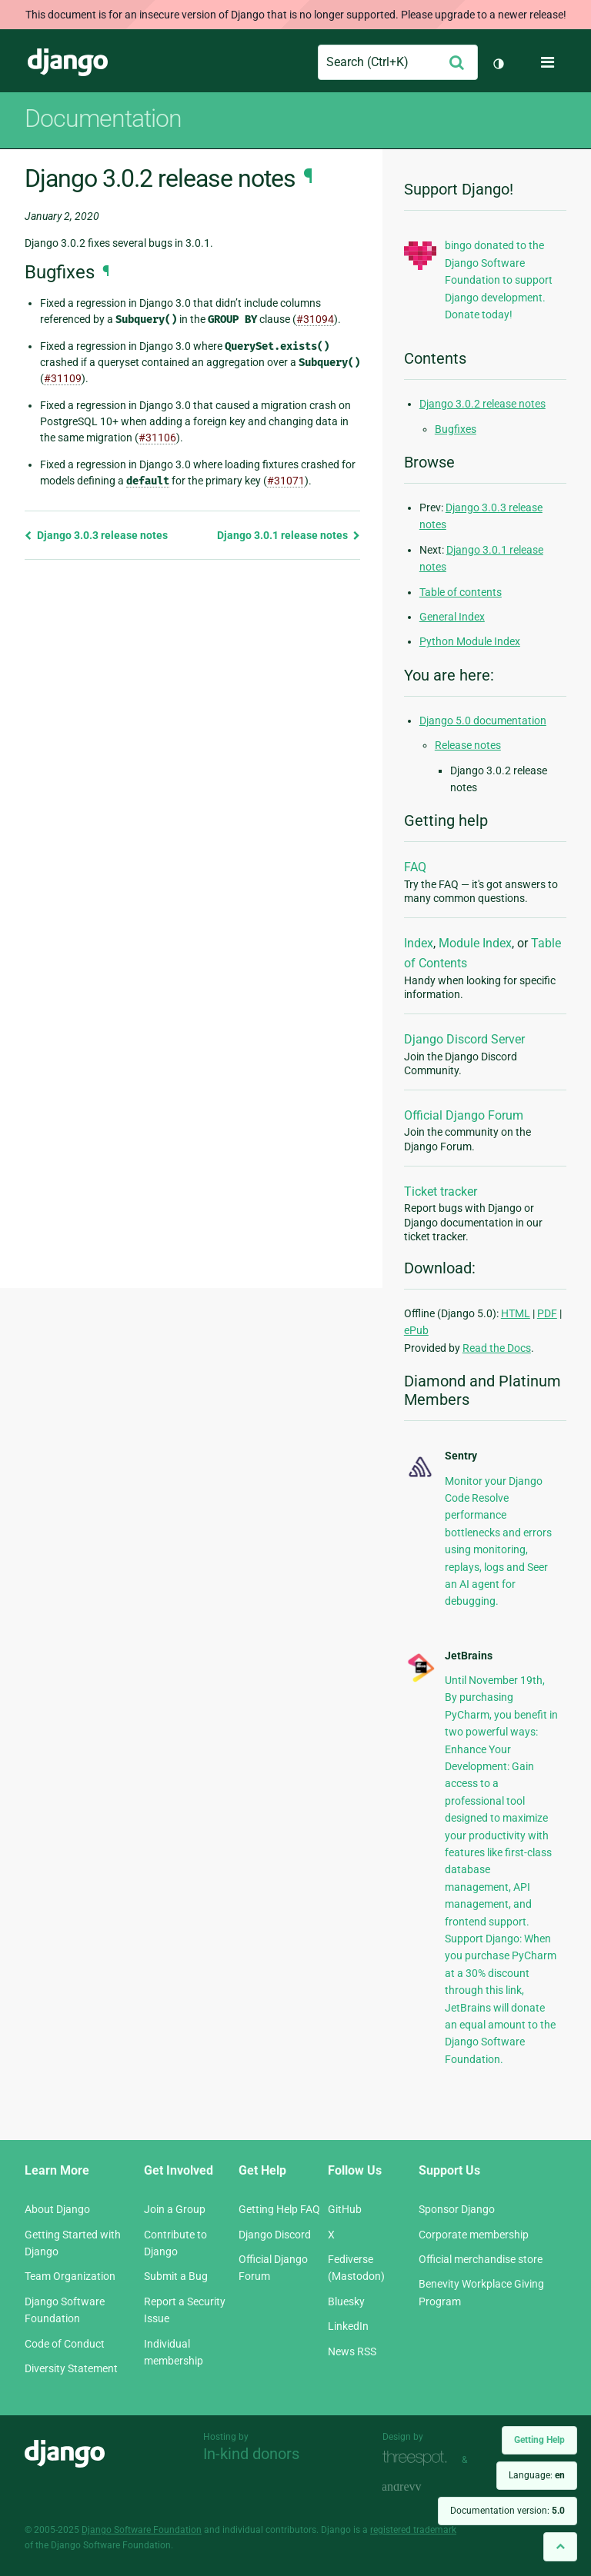 This screenshot has height=2576, width=591. Describe the element at coordinates (440, 1191) in the screenshot. I see `Ticket tracker` at that location.